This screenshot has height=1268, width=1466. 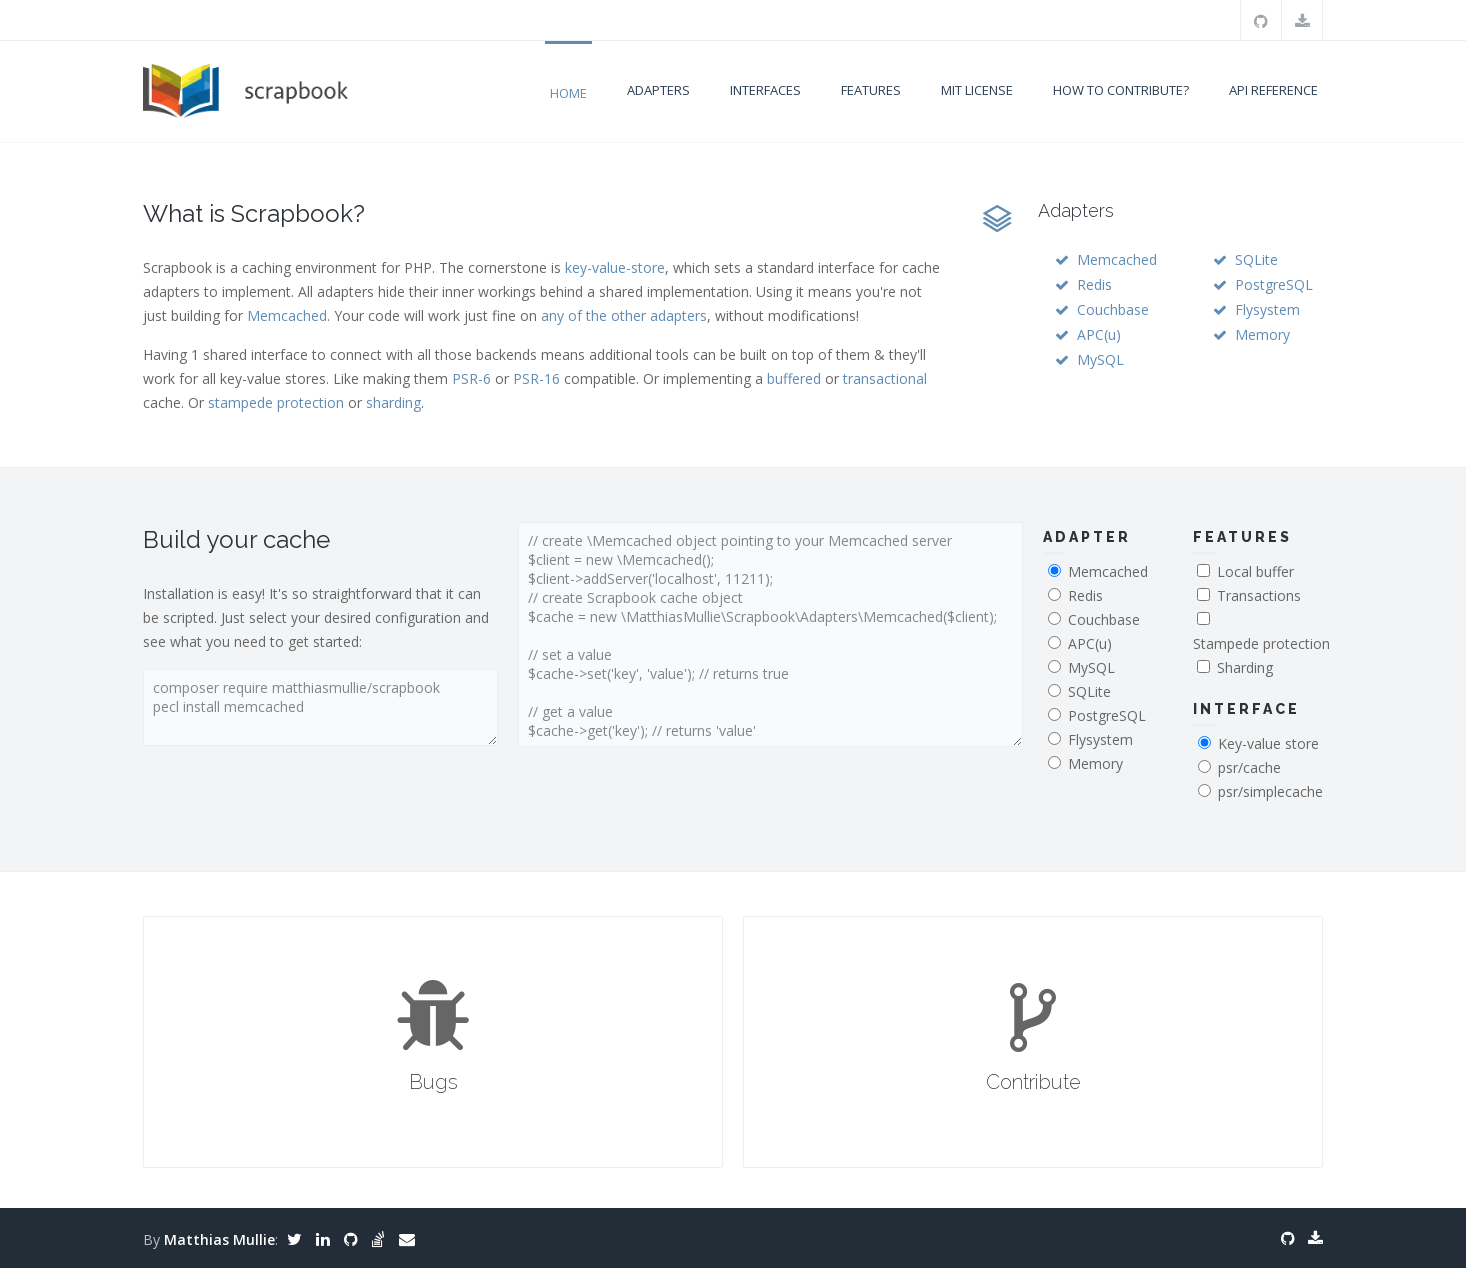 I want to click on stampede protection, so click(x=276, y=402).